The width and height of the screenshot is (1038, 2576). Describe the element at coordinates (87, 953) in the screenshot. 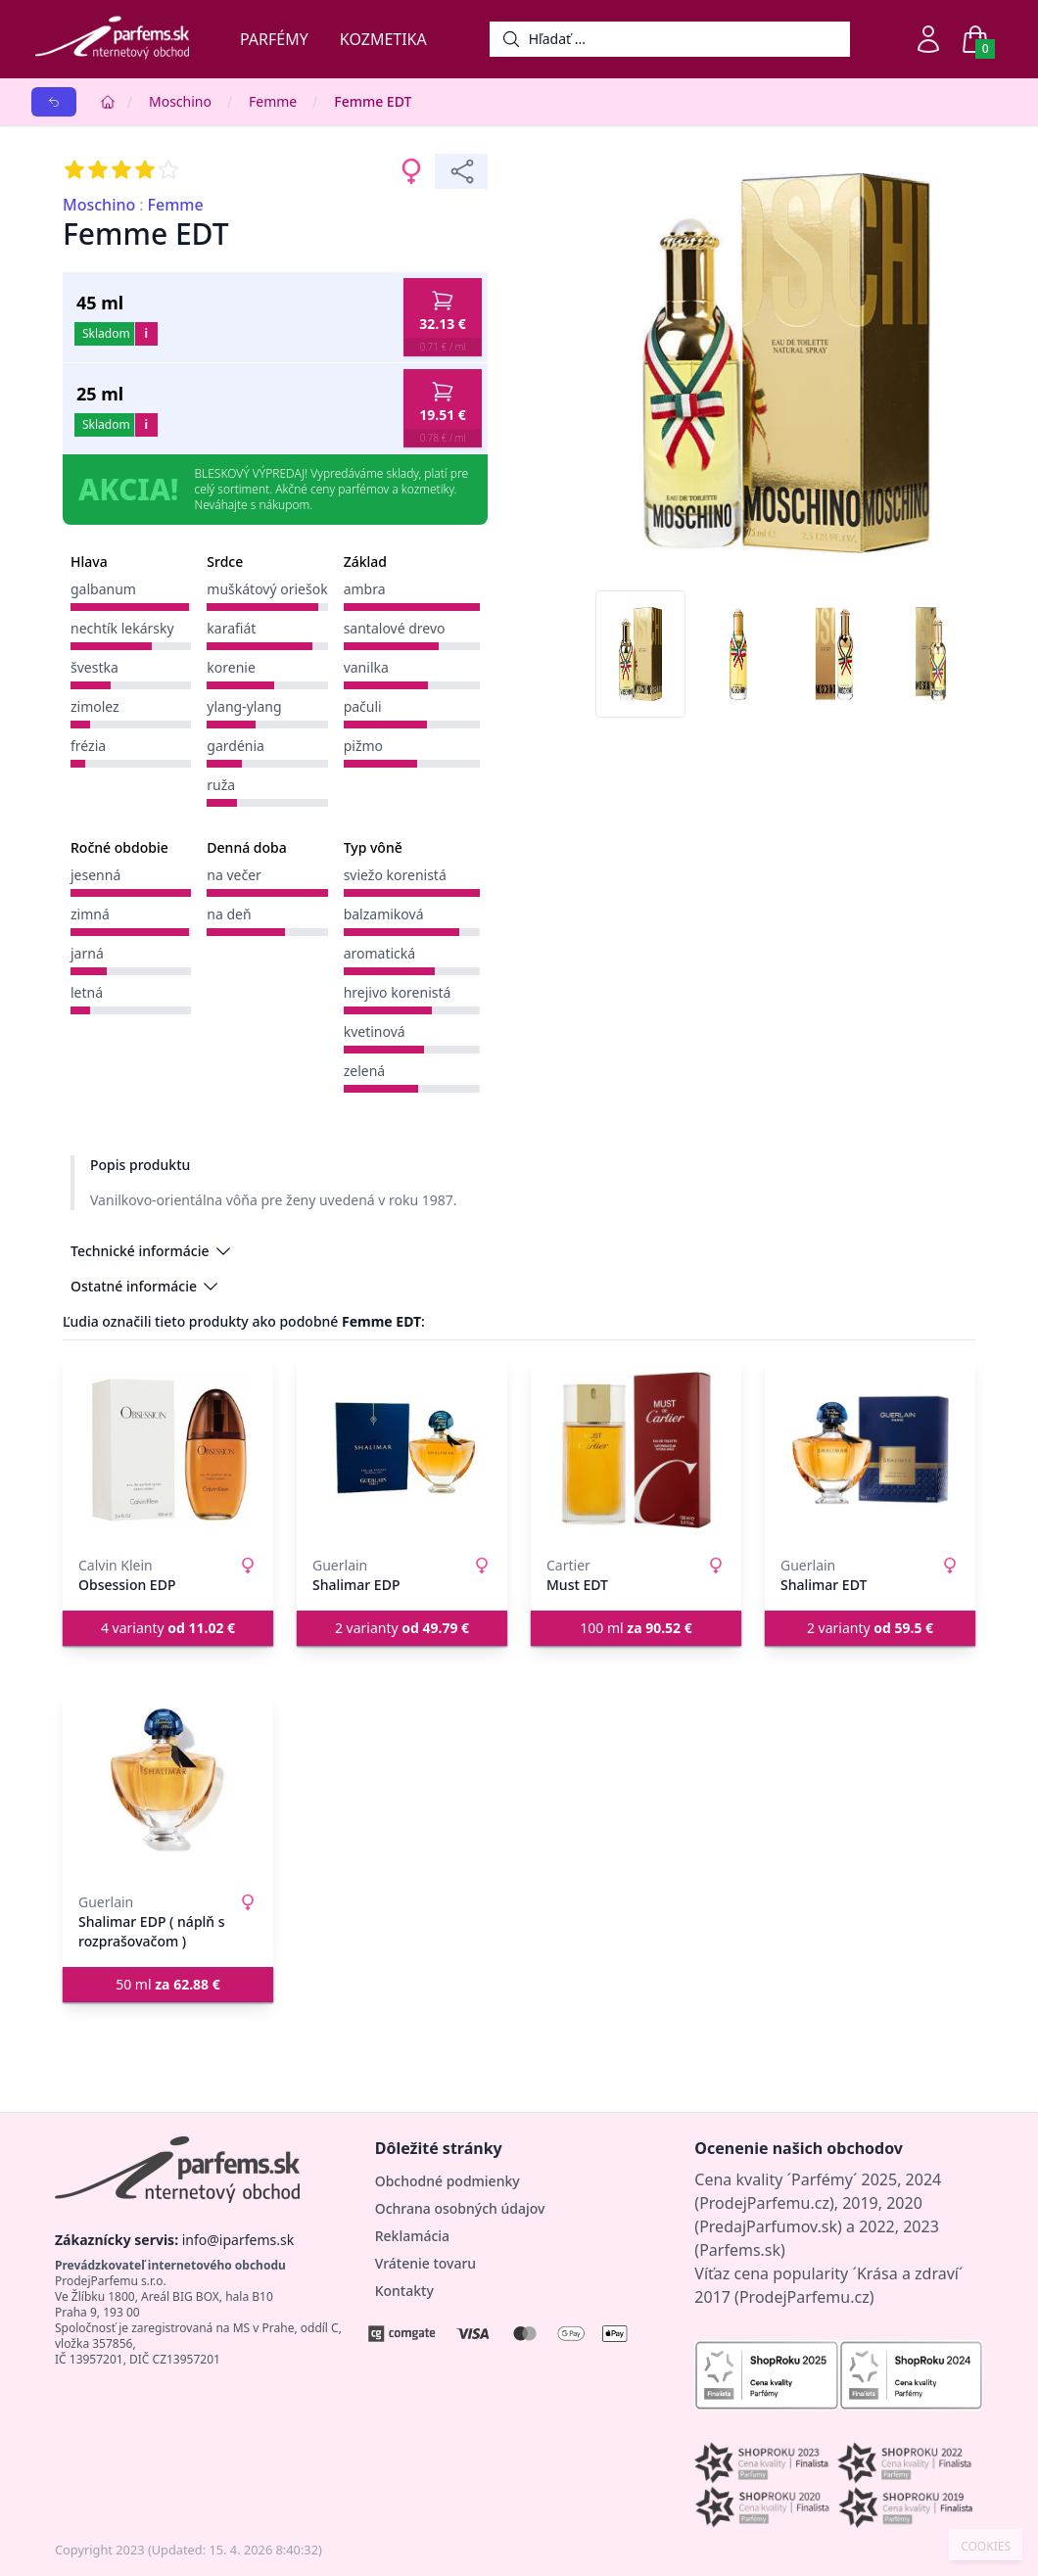

I see `jarná` at that location.